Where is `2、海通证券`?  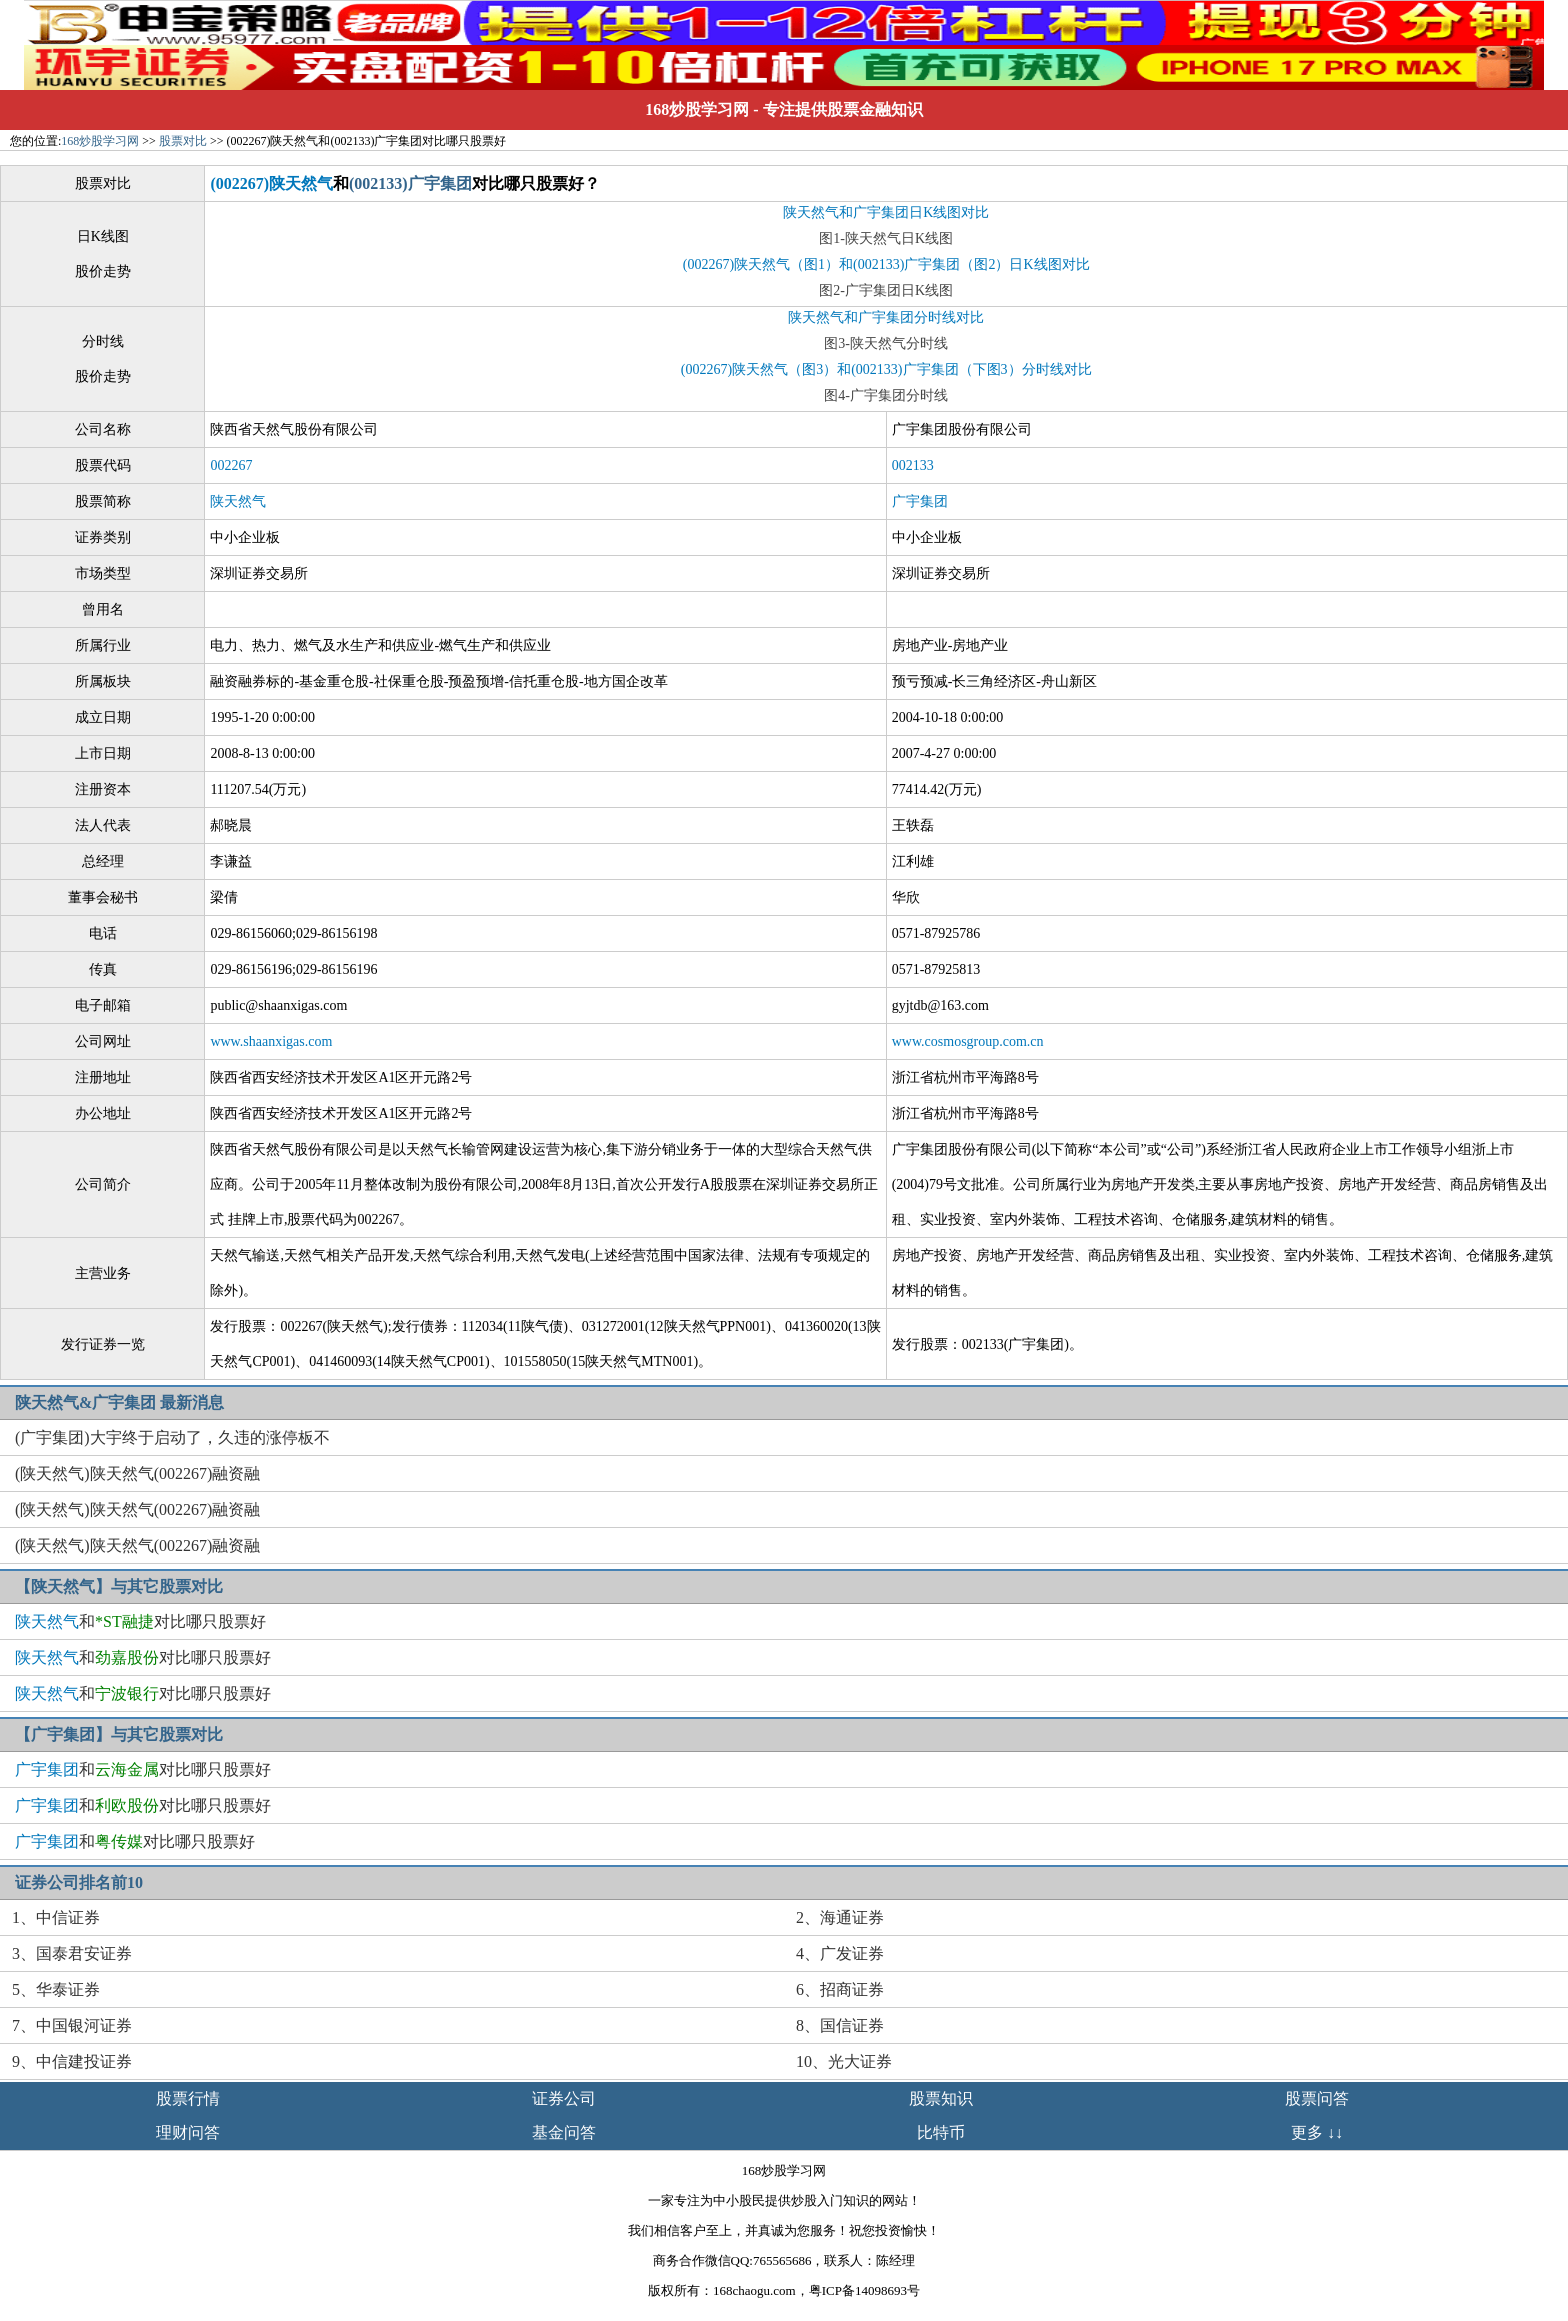 2、海通证券 is located at coordinates (840, 1917).